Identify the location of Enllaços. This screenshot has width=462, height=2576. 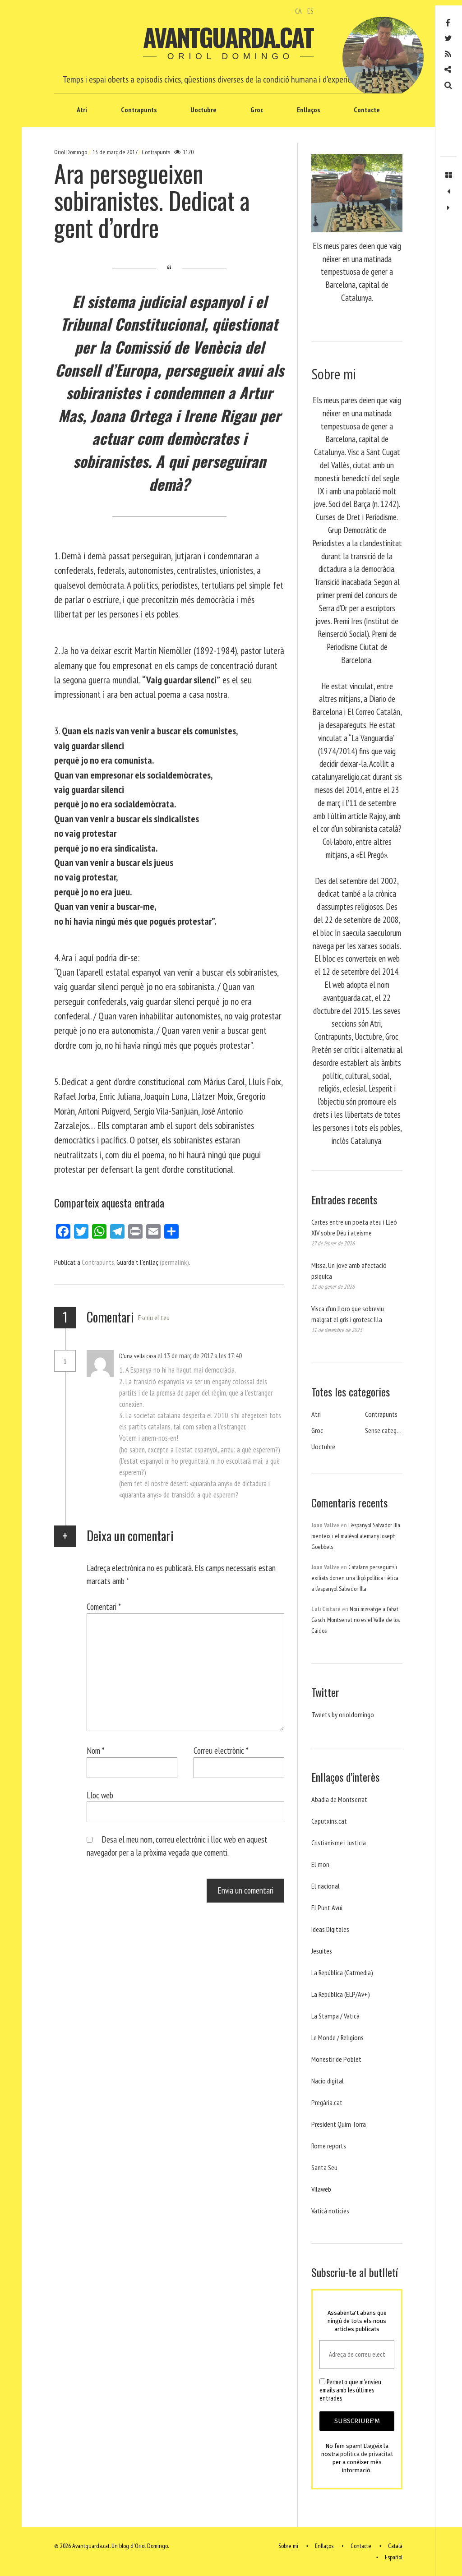
(308, 109).